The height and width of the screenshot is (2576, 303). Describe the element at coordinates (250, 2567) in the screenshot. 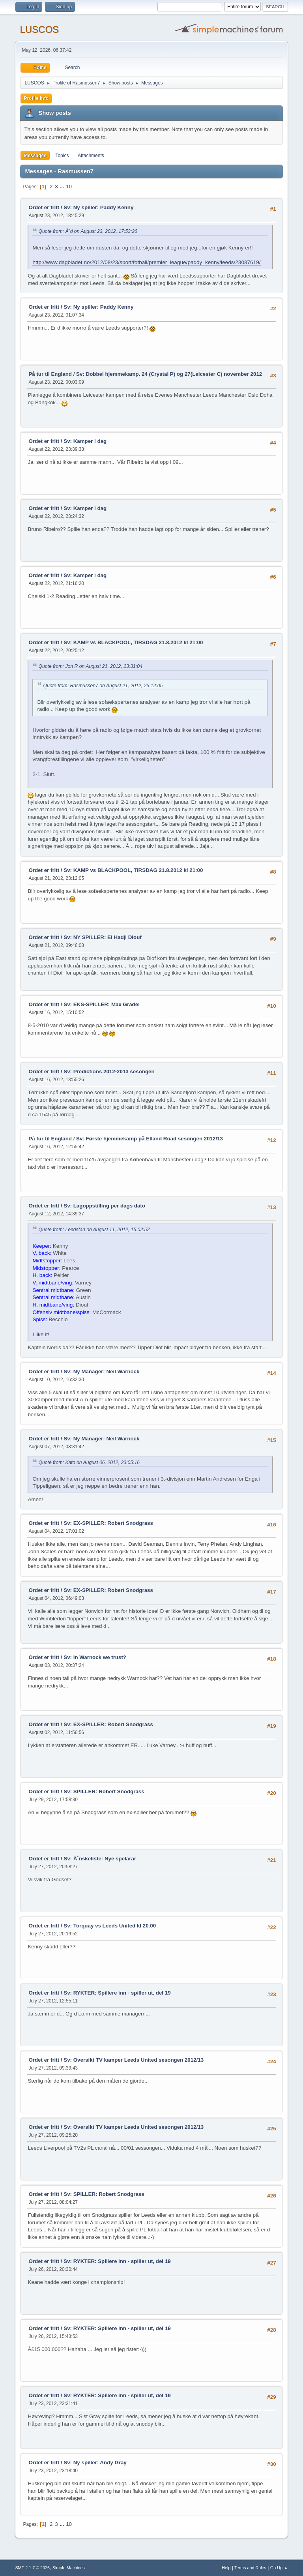

I see `Terms and Rules` at that location.